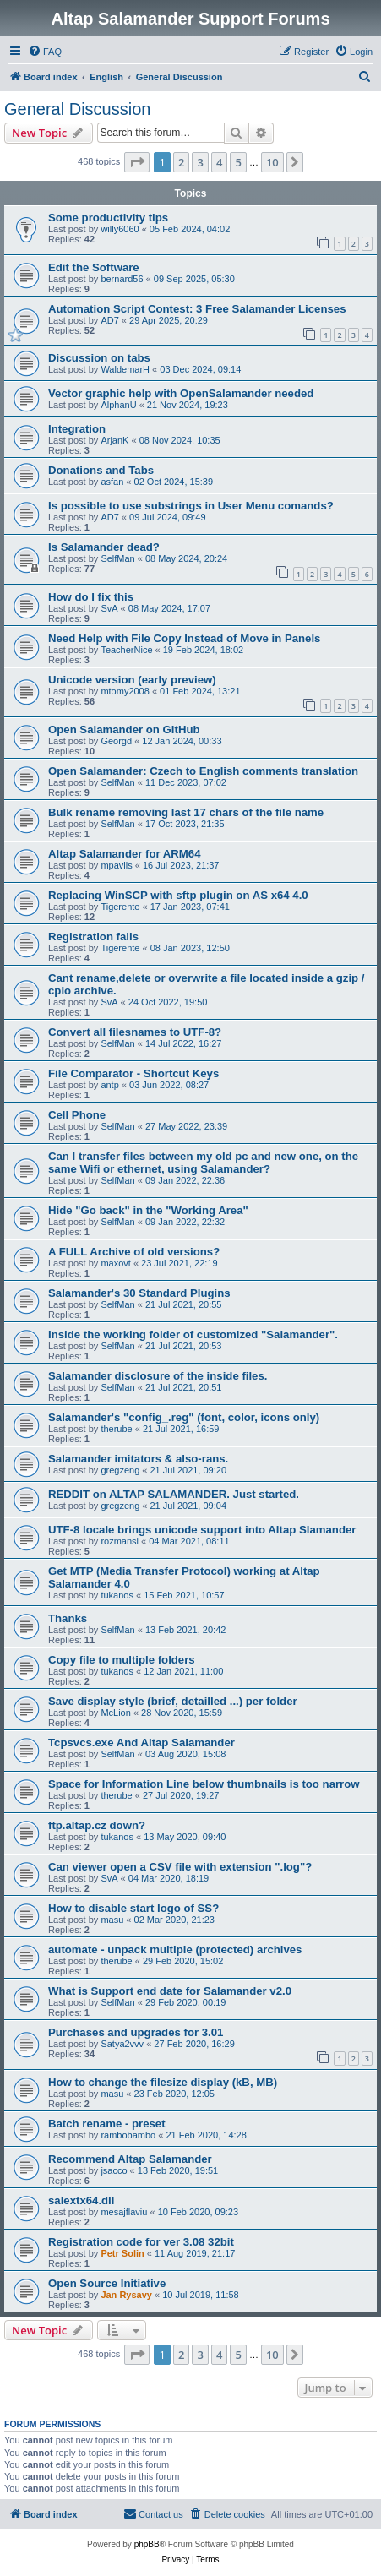 The image size is (381, 2576). Describe the element at coordinates (112, 1919) in the screenshot. I see `masu` at that location.